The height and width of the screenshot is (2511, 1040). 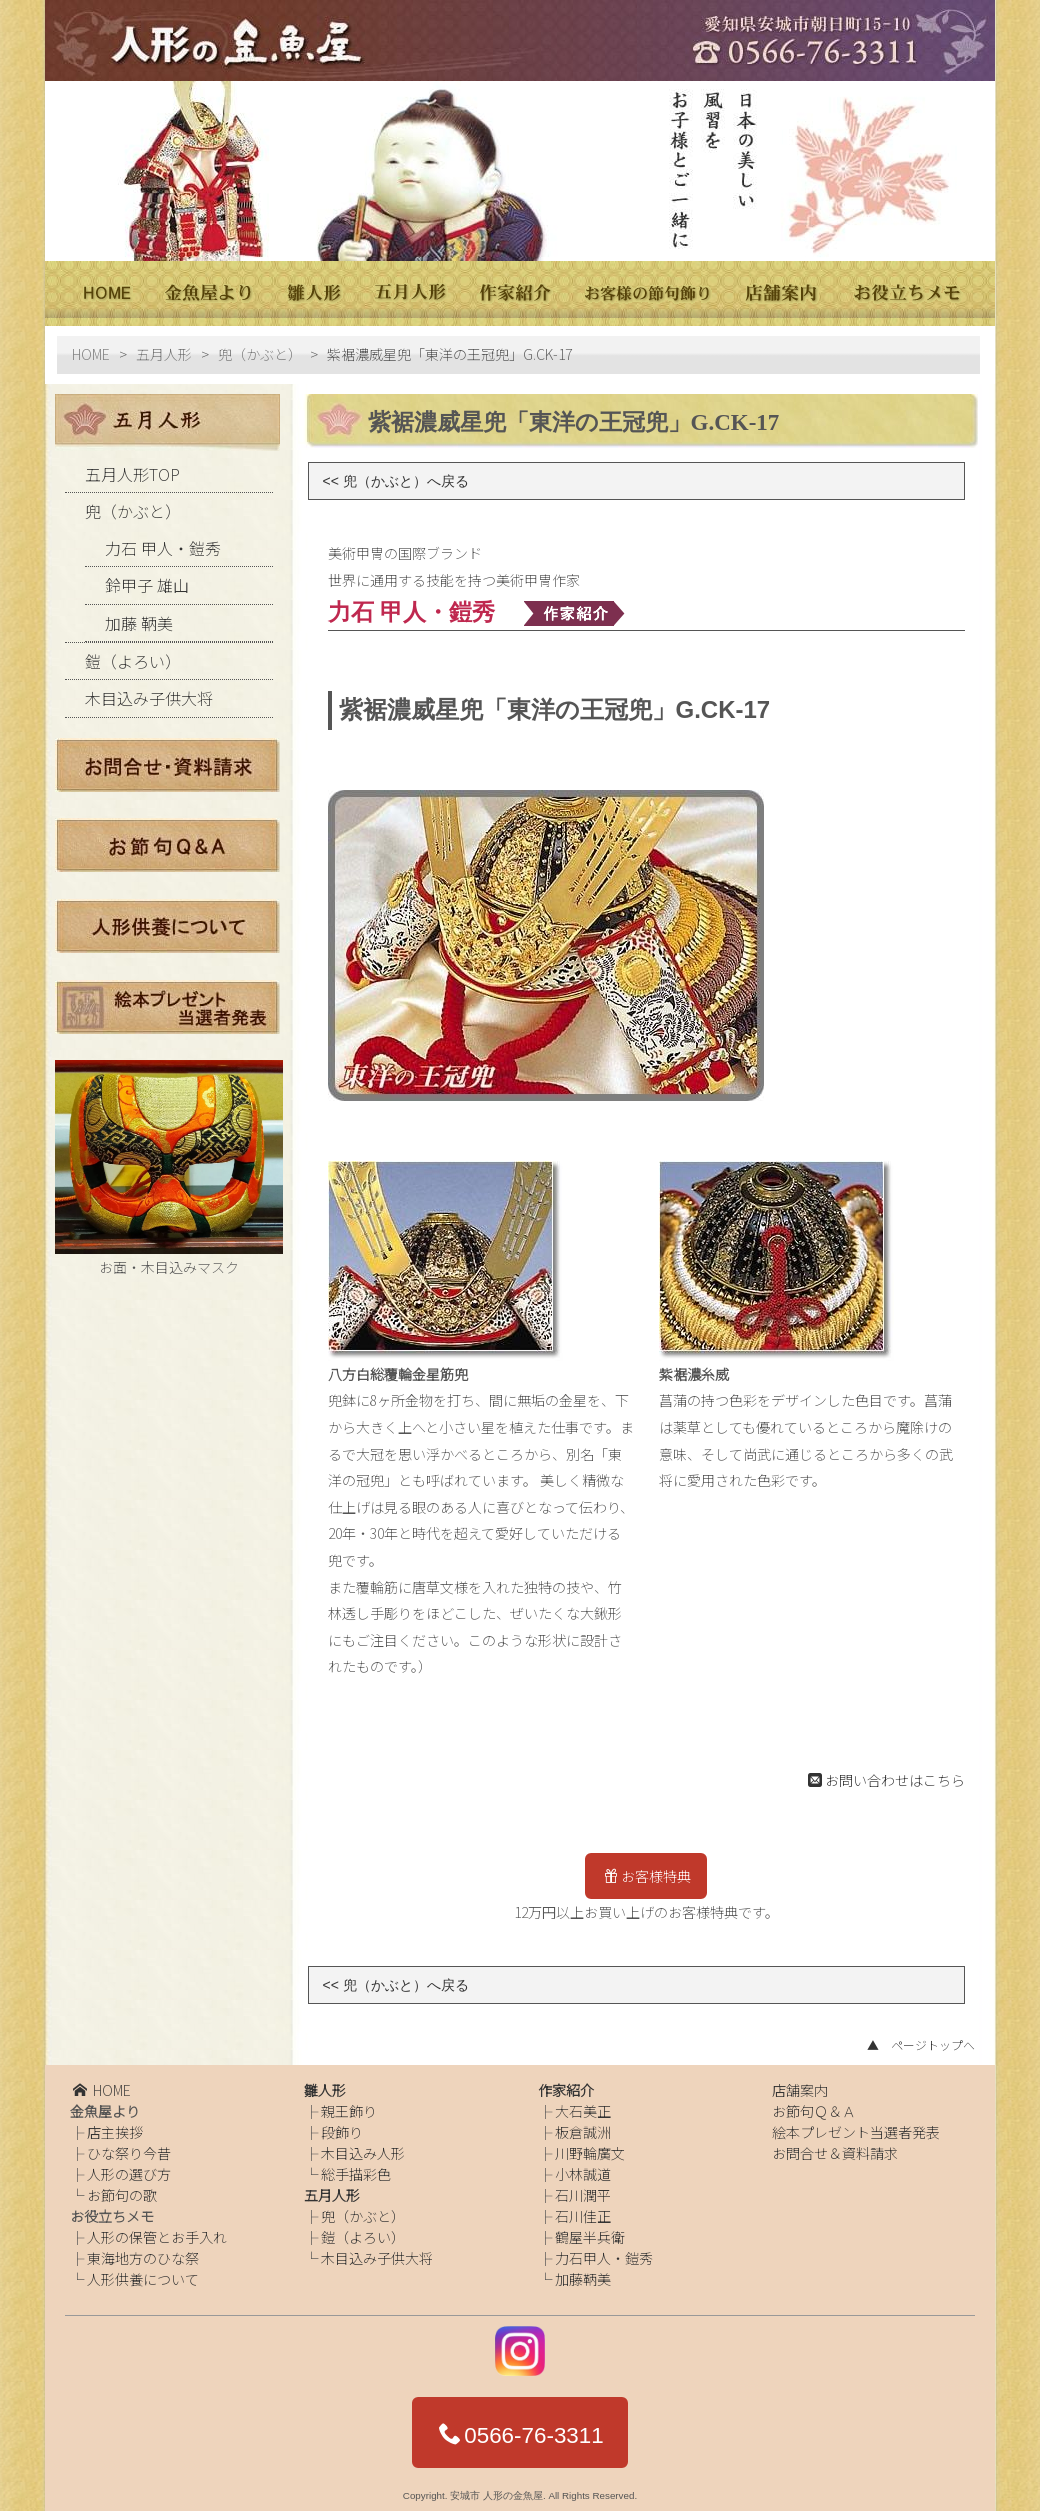 What do you see at coordinates (921, 2036) in the screenshot?
I see `▲ ページトップへ` at bounding box center [921, 2036].